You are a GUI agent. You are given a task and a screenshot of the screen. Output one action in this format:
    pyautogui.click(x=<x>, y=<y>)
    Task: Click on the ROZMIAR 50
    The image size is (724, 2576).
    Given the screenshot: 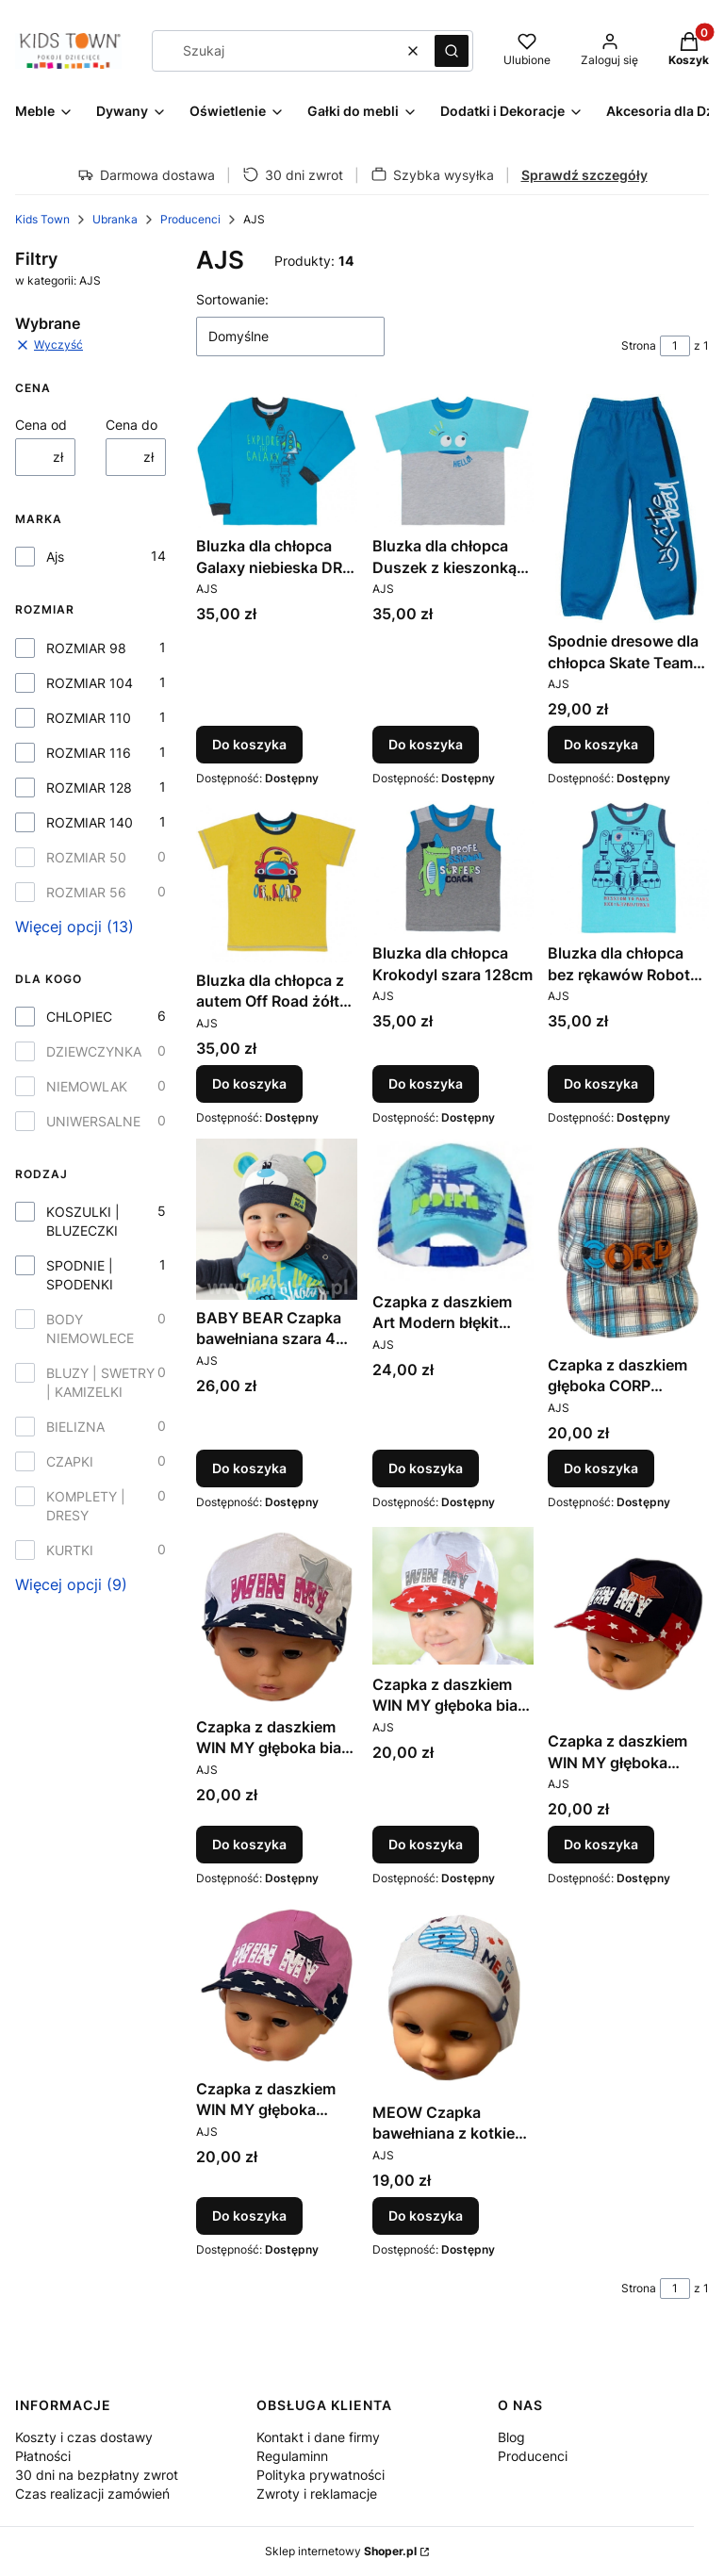 What is the action you would take?
    pyautogui.click(x=86, y=857)
    